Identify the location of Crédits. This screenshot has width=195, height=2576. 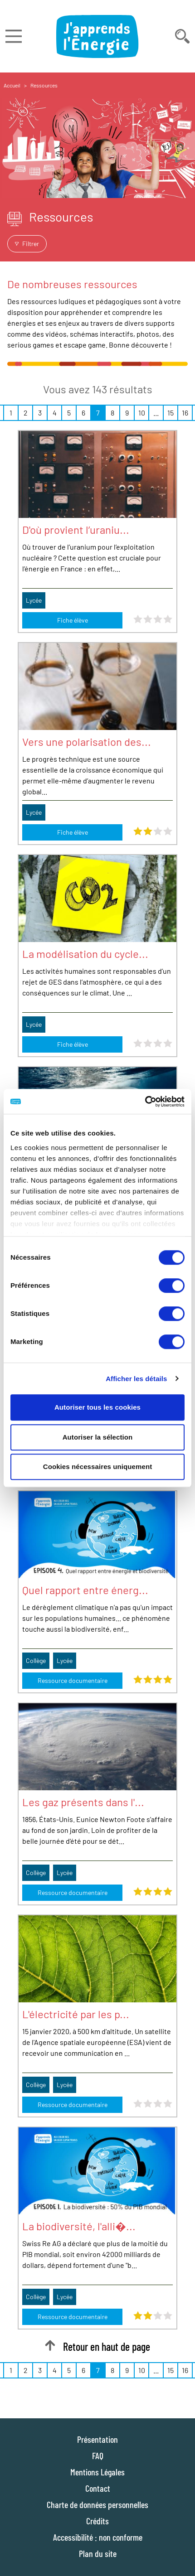
(97, 2520).